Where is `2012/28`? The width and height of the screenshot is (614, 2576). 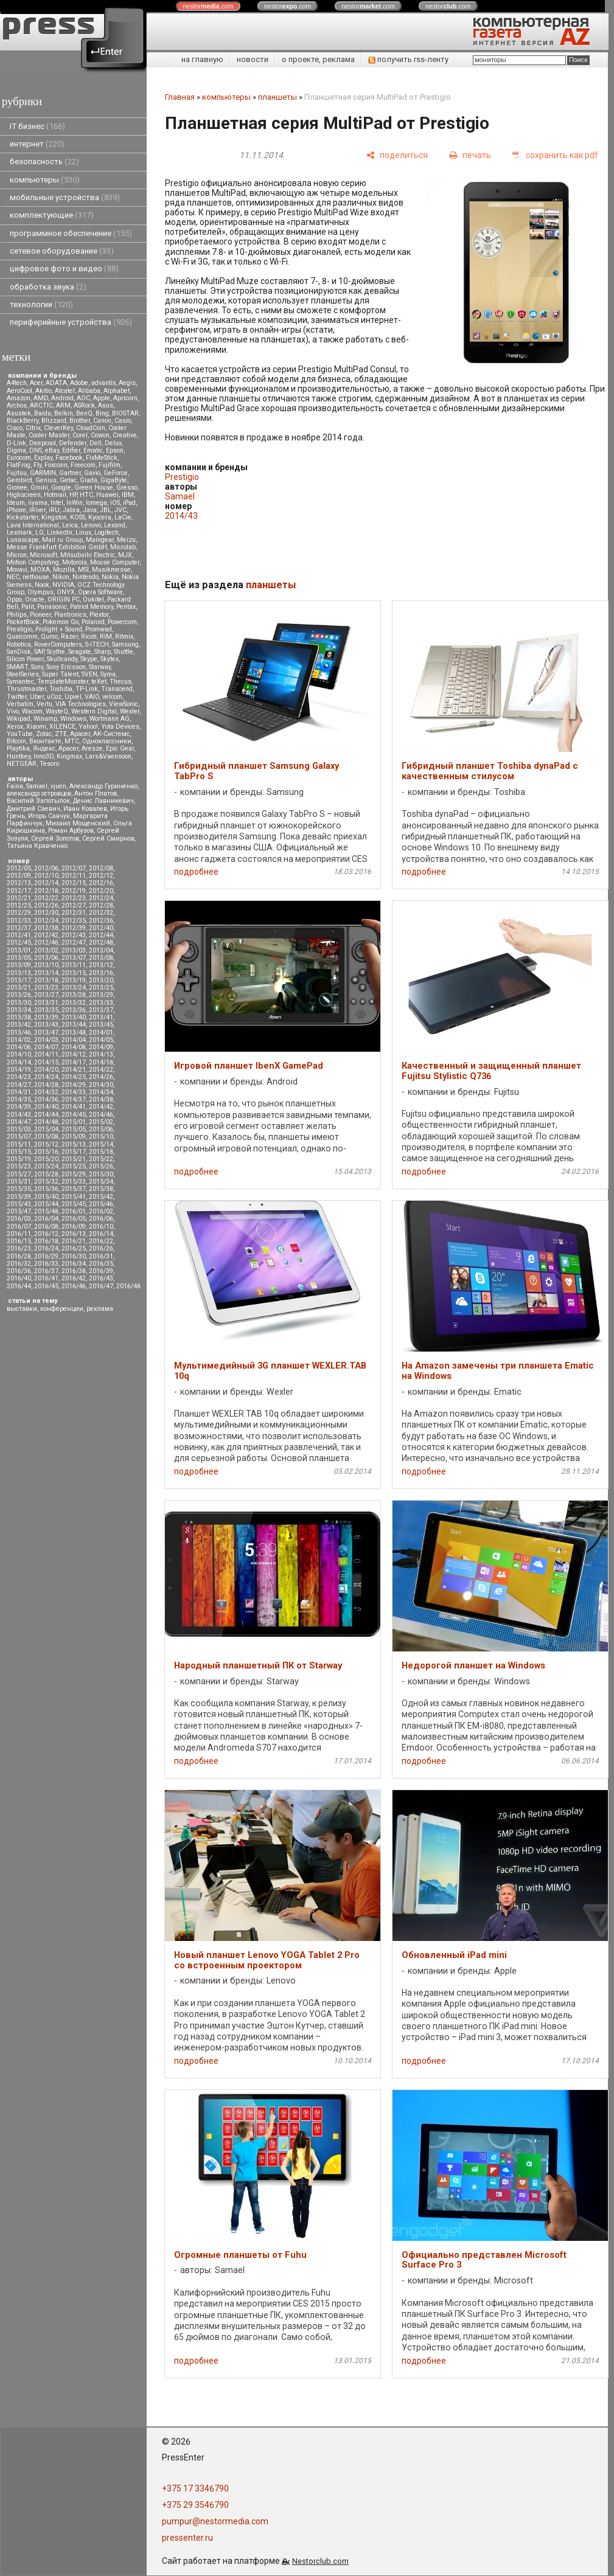 2012/28 is located at coordinates (101, 905).